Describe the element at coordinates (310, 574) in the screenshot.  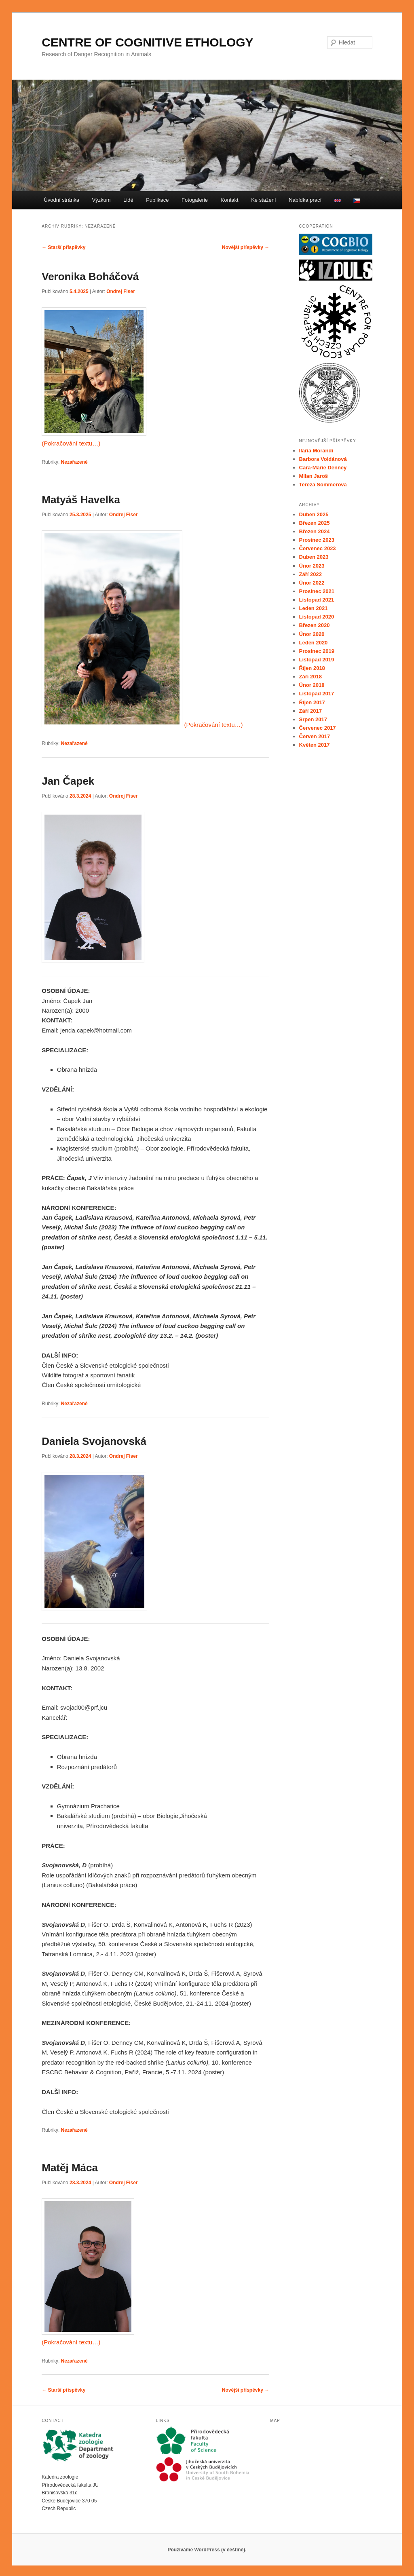
I see `Září 2022` at that location.